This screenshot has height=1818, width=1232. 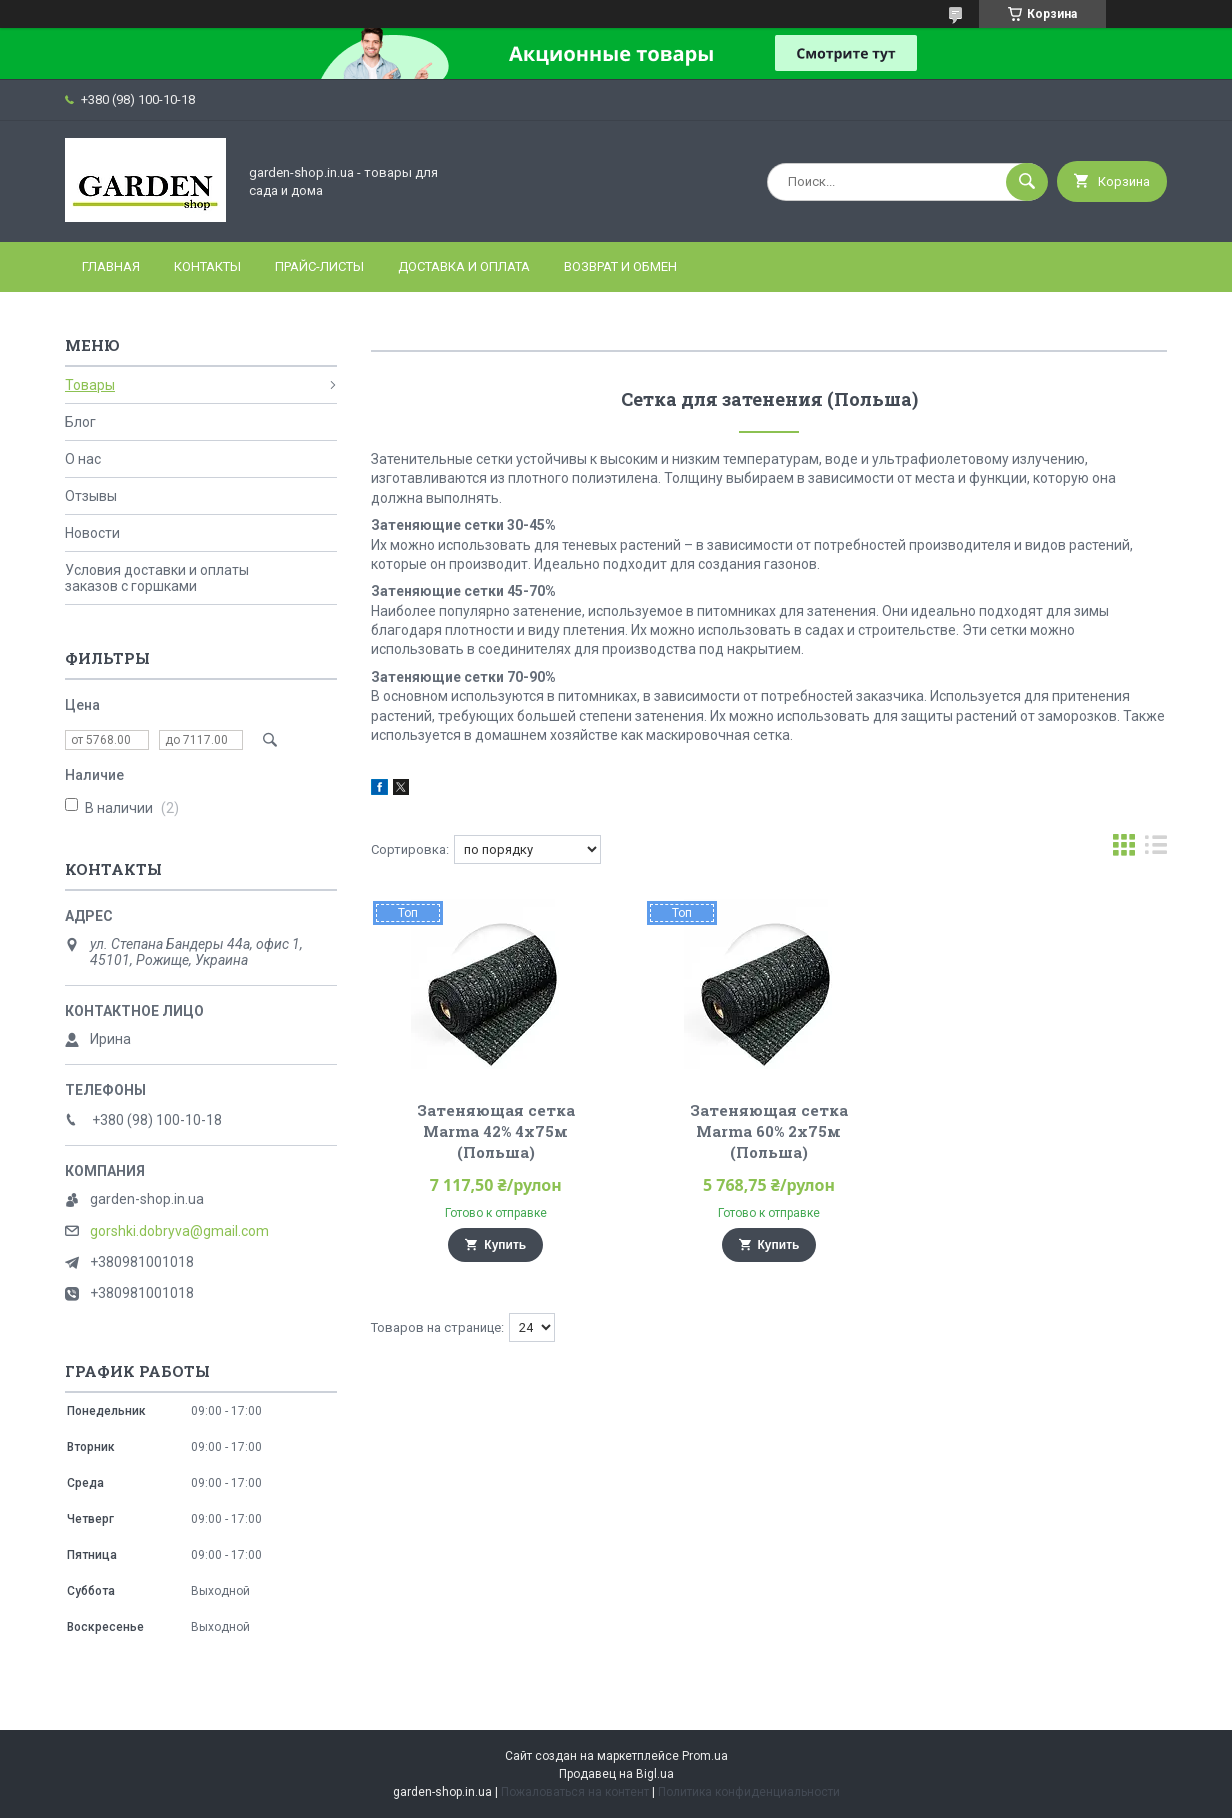 I want to click on О нас, so click(x=83, y=459).